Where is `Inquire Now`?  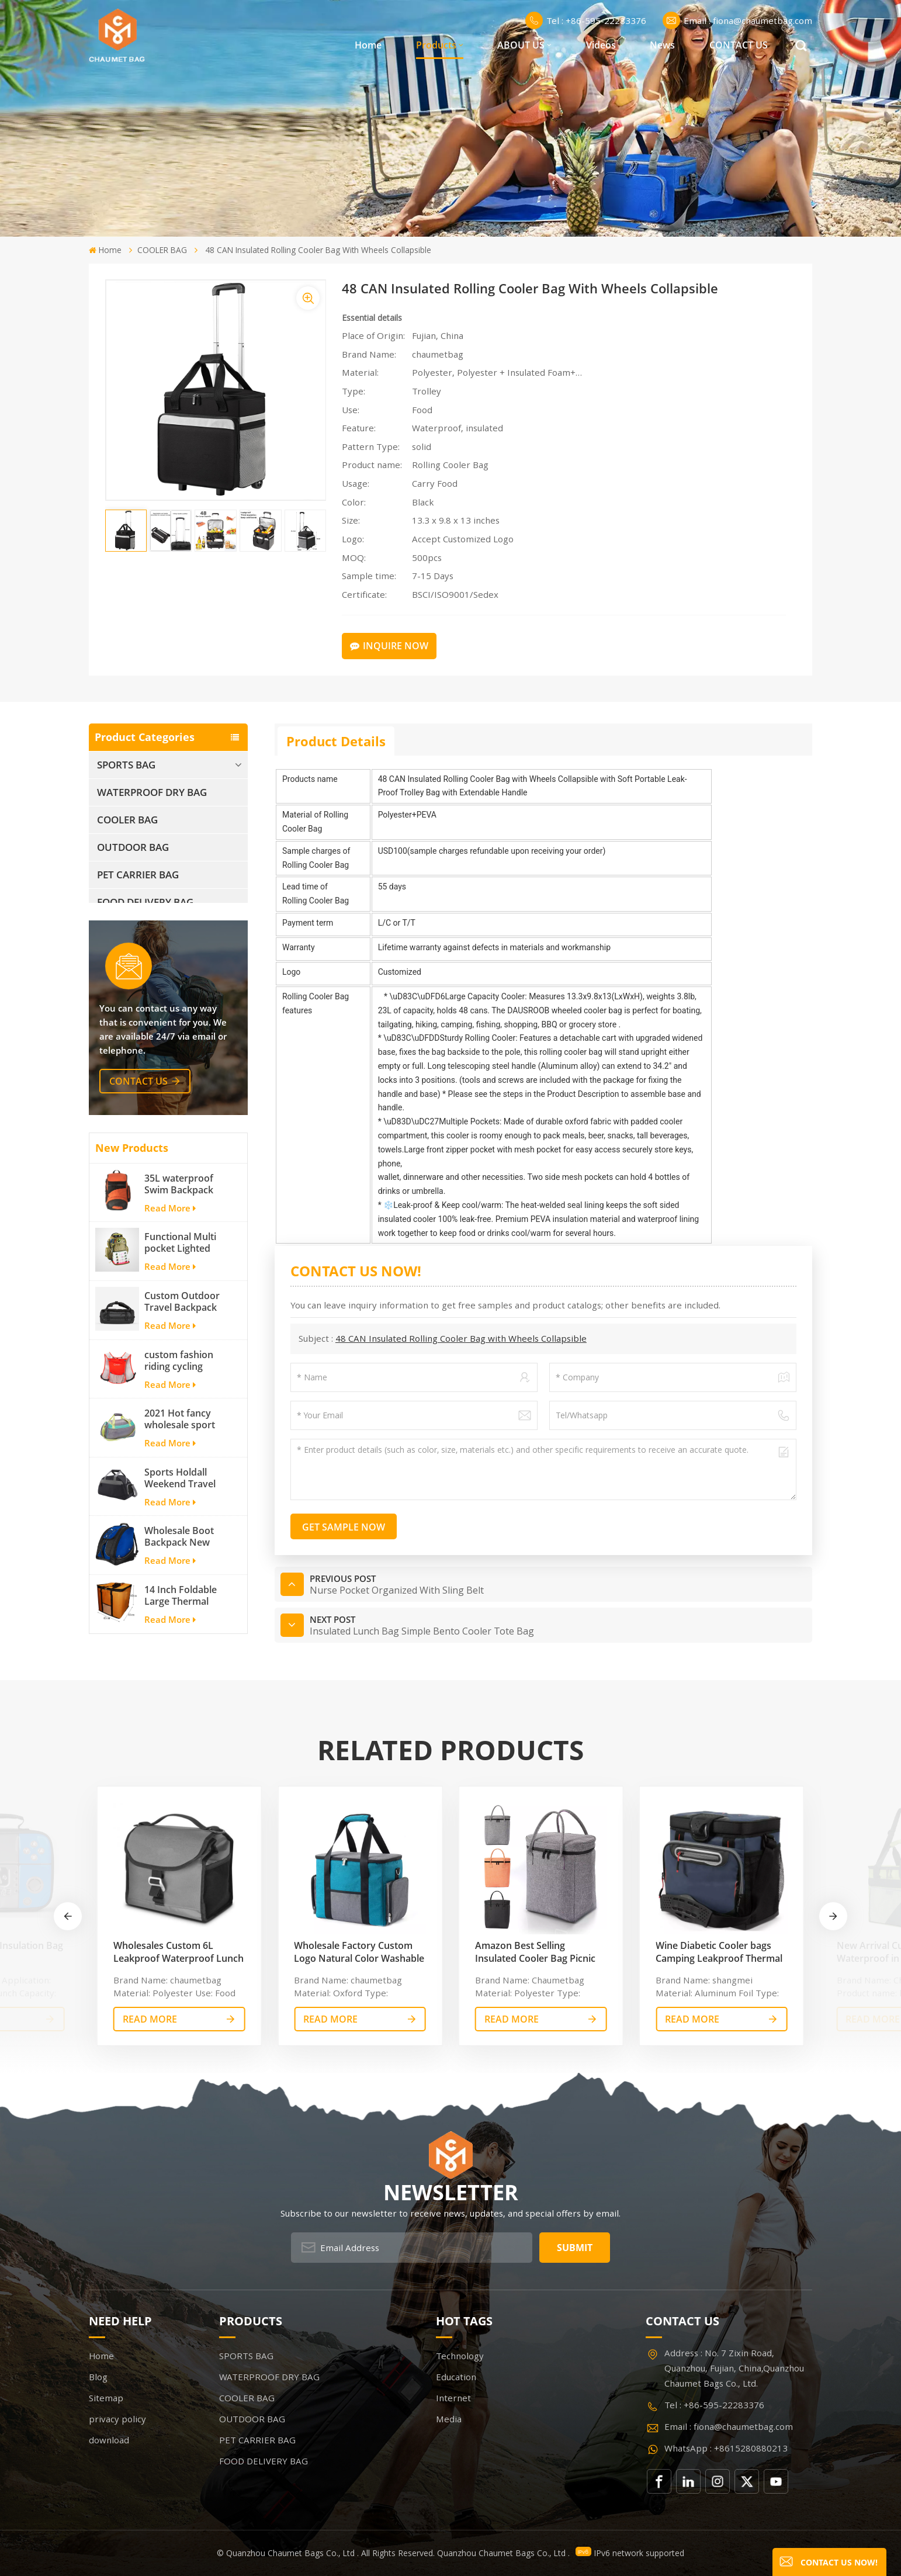
Inquire Now is located at coordinates (389, 645).